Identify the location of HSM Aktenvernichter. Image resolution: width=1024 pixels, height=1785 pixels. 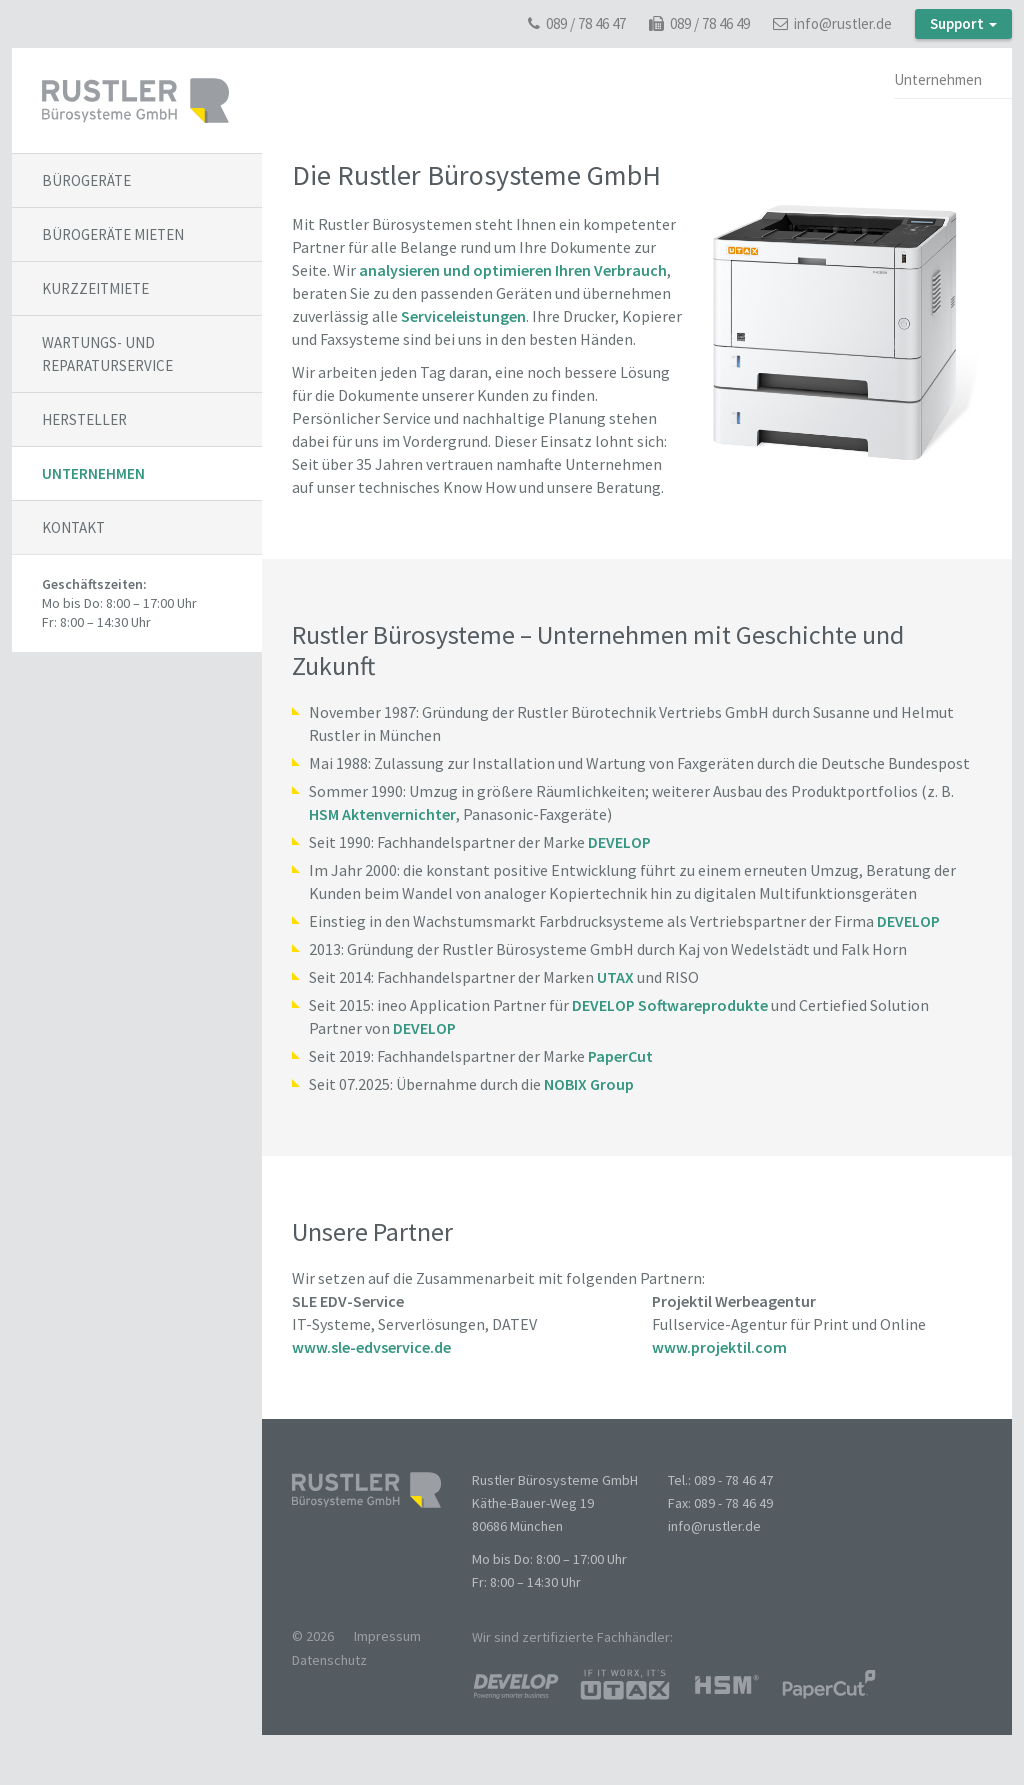
(382, 814).